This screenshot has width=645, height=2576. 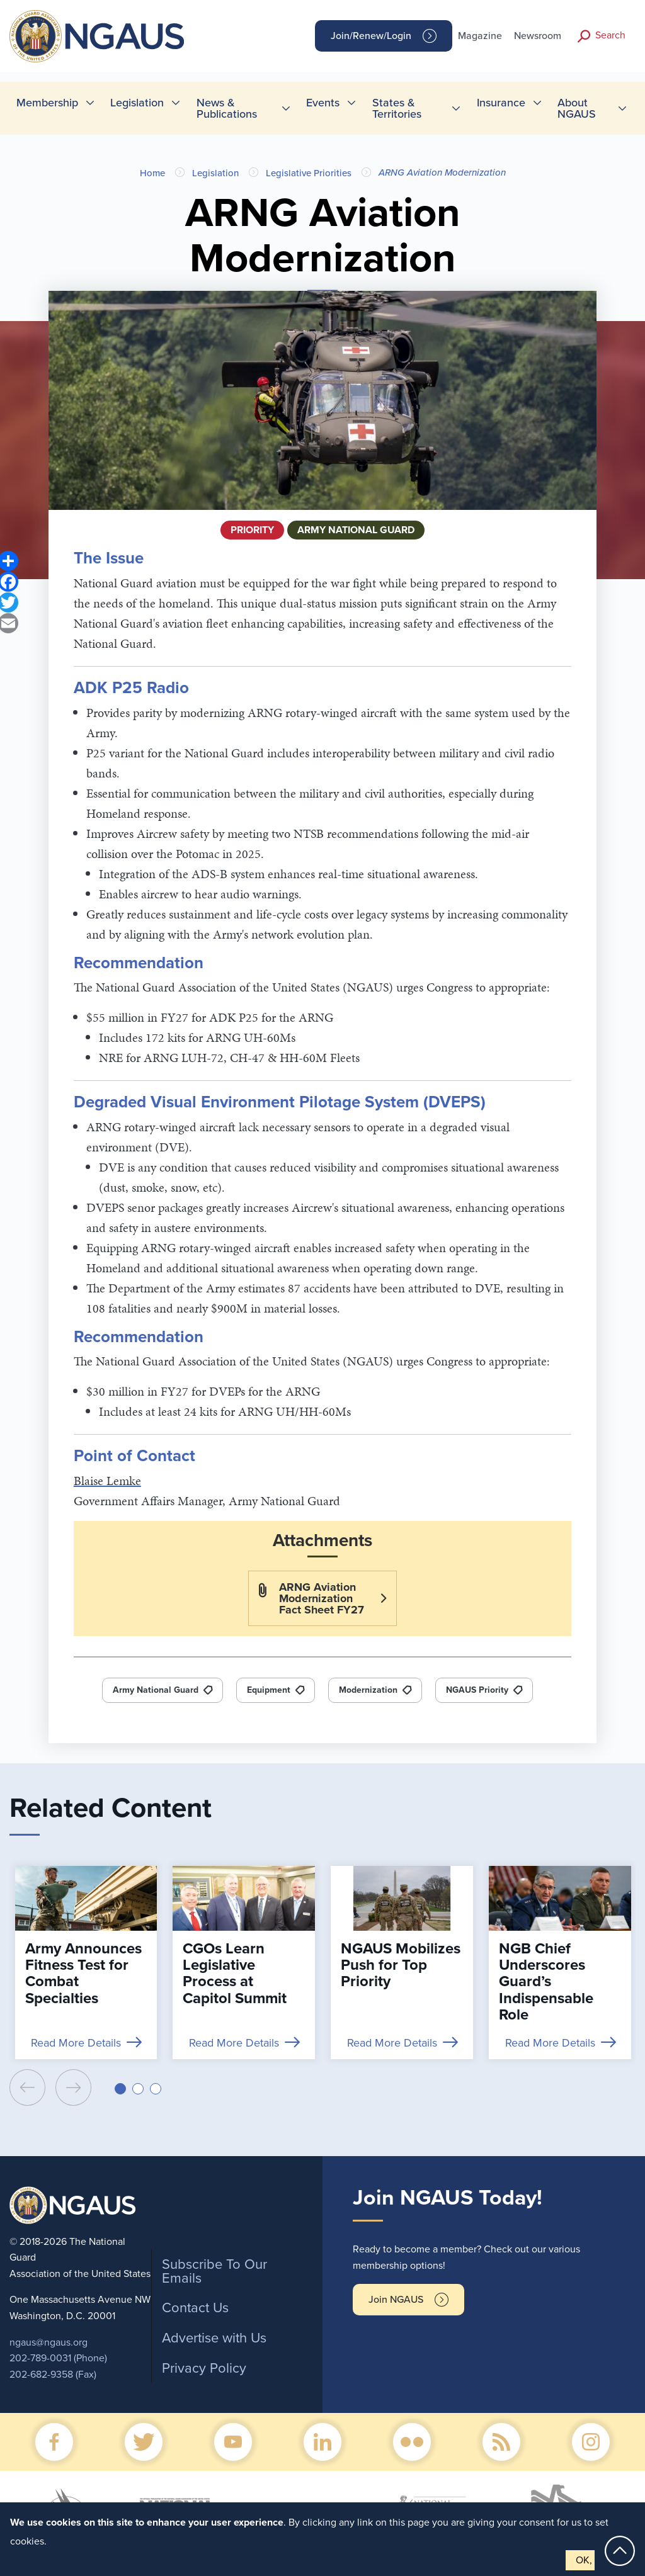 What do you see at coordinates (52, 2374) in the screenshot?
I see `202-682-9358 (Fax)` at bounding box center [52, 2374].